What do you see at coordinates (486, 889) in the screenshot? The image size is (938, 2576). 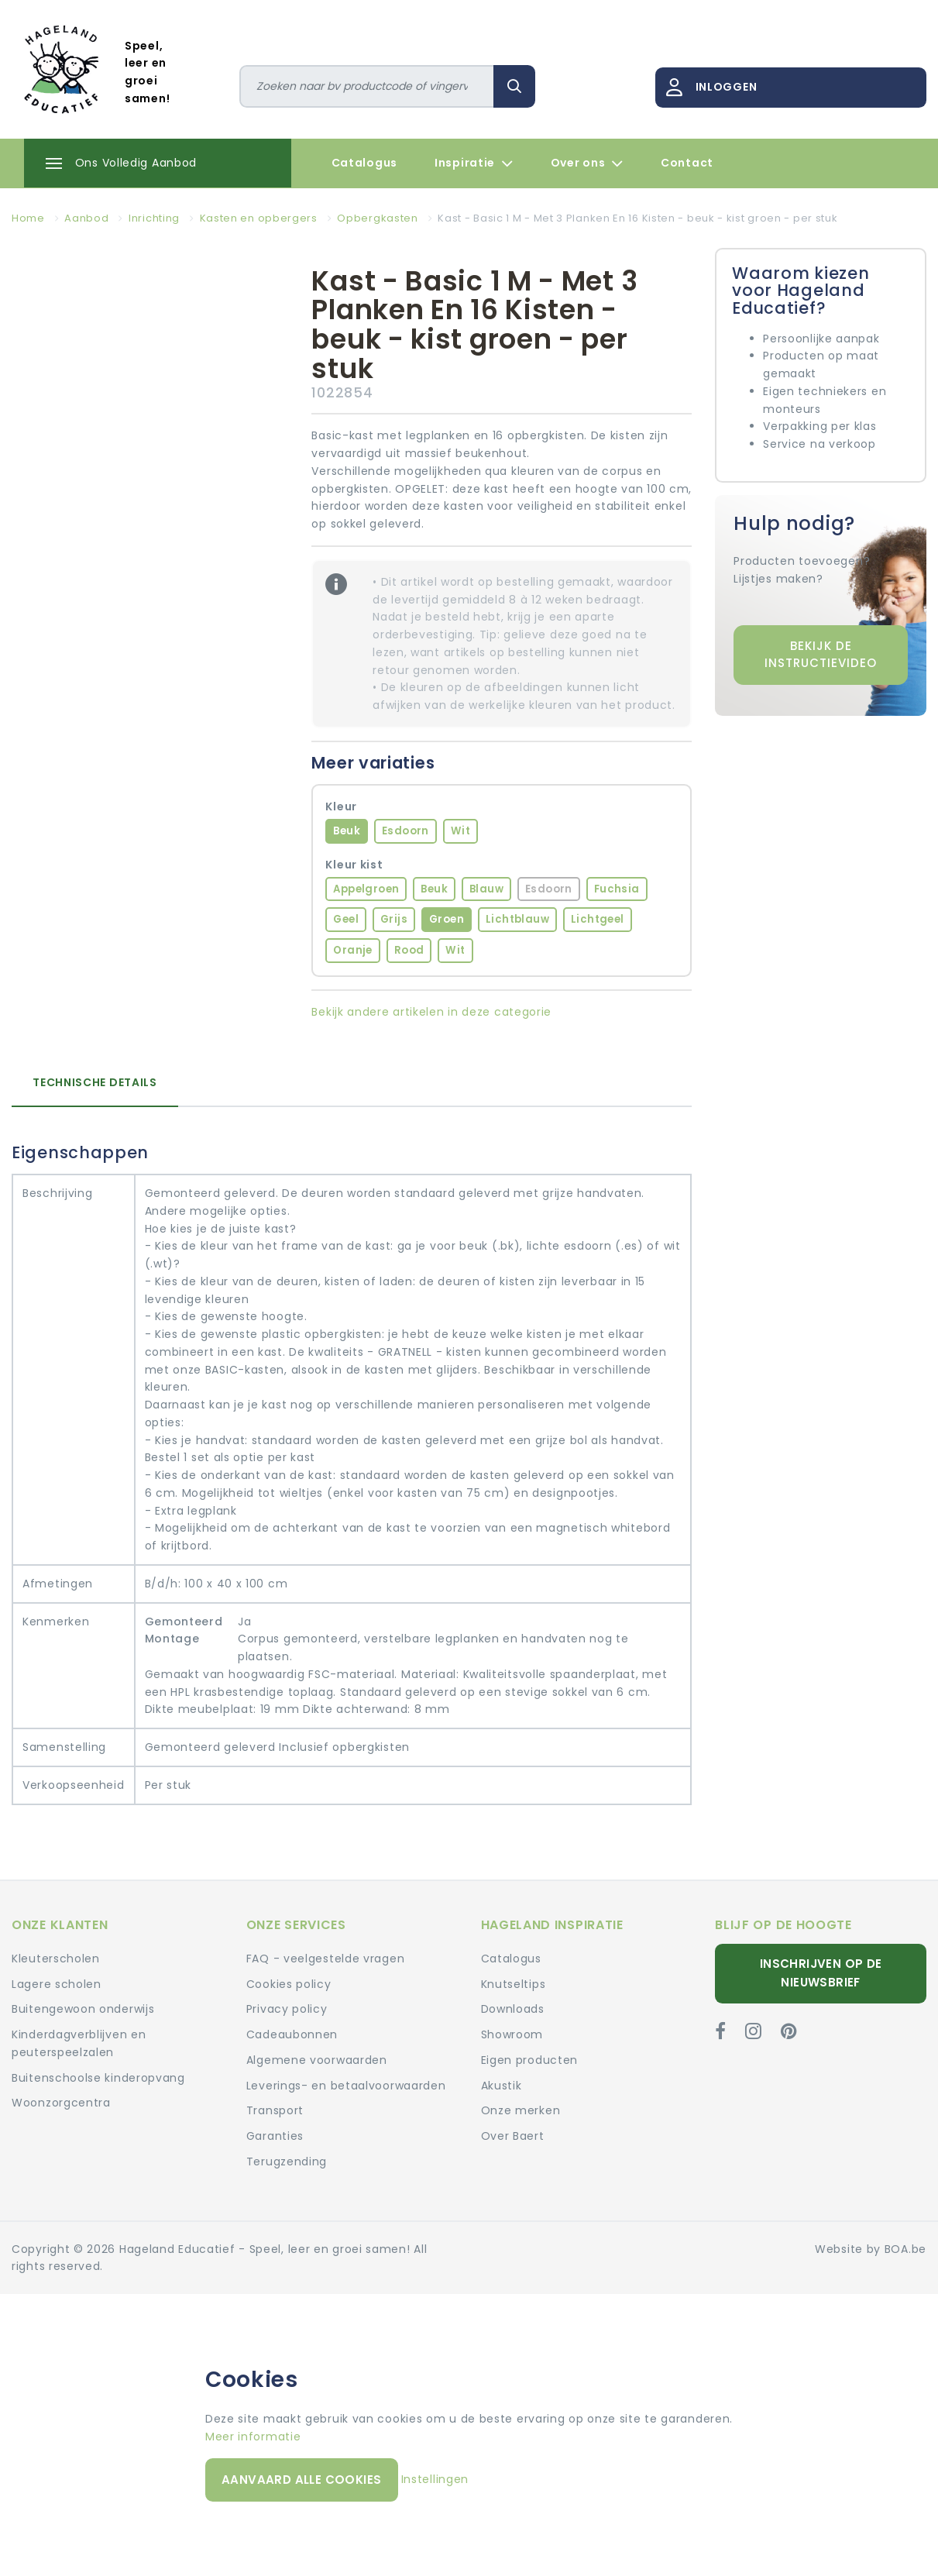 I see `Blauw` at bounding box center [486, 889].